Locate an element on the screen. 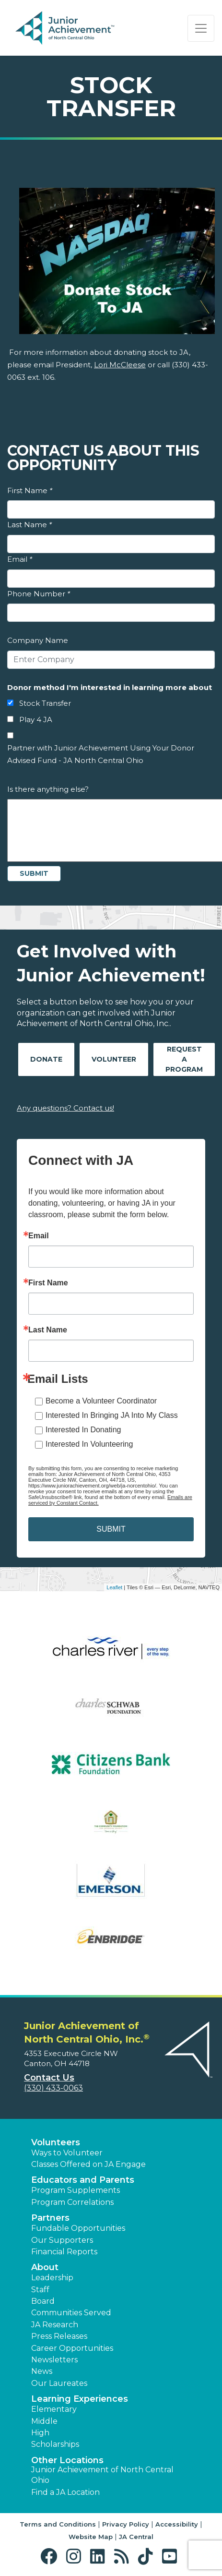 The image size is (222, 2576). Interested In Volunteering is located at coordinates (89, 1444).